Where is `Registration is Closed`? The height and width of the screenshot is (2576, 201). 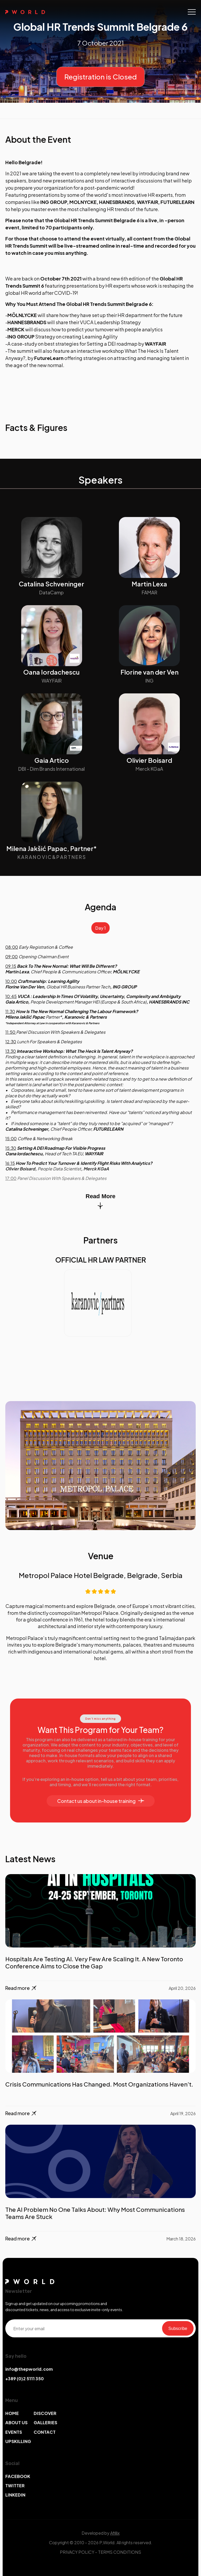 Registration is Closed is located at coordinates (100, 76).